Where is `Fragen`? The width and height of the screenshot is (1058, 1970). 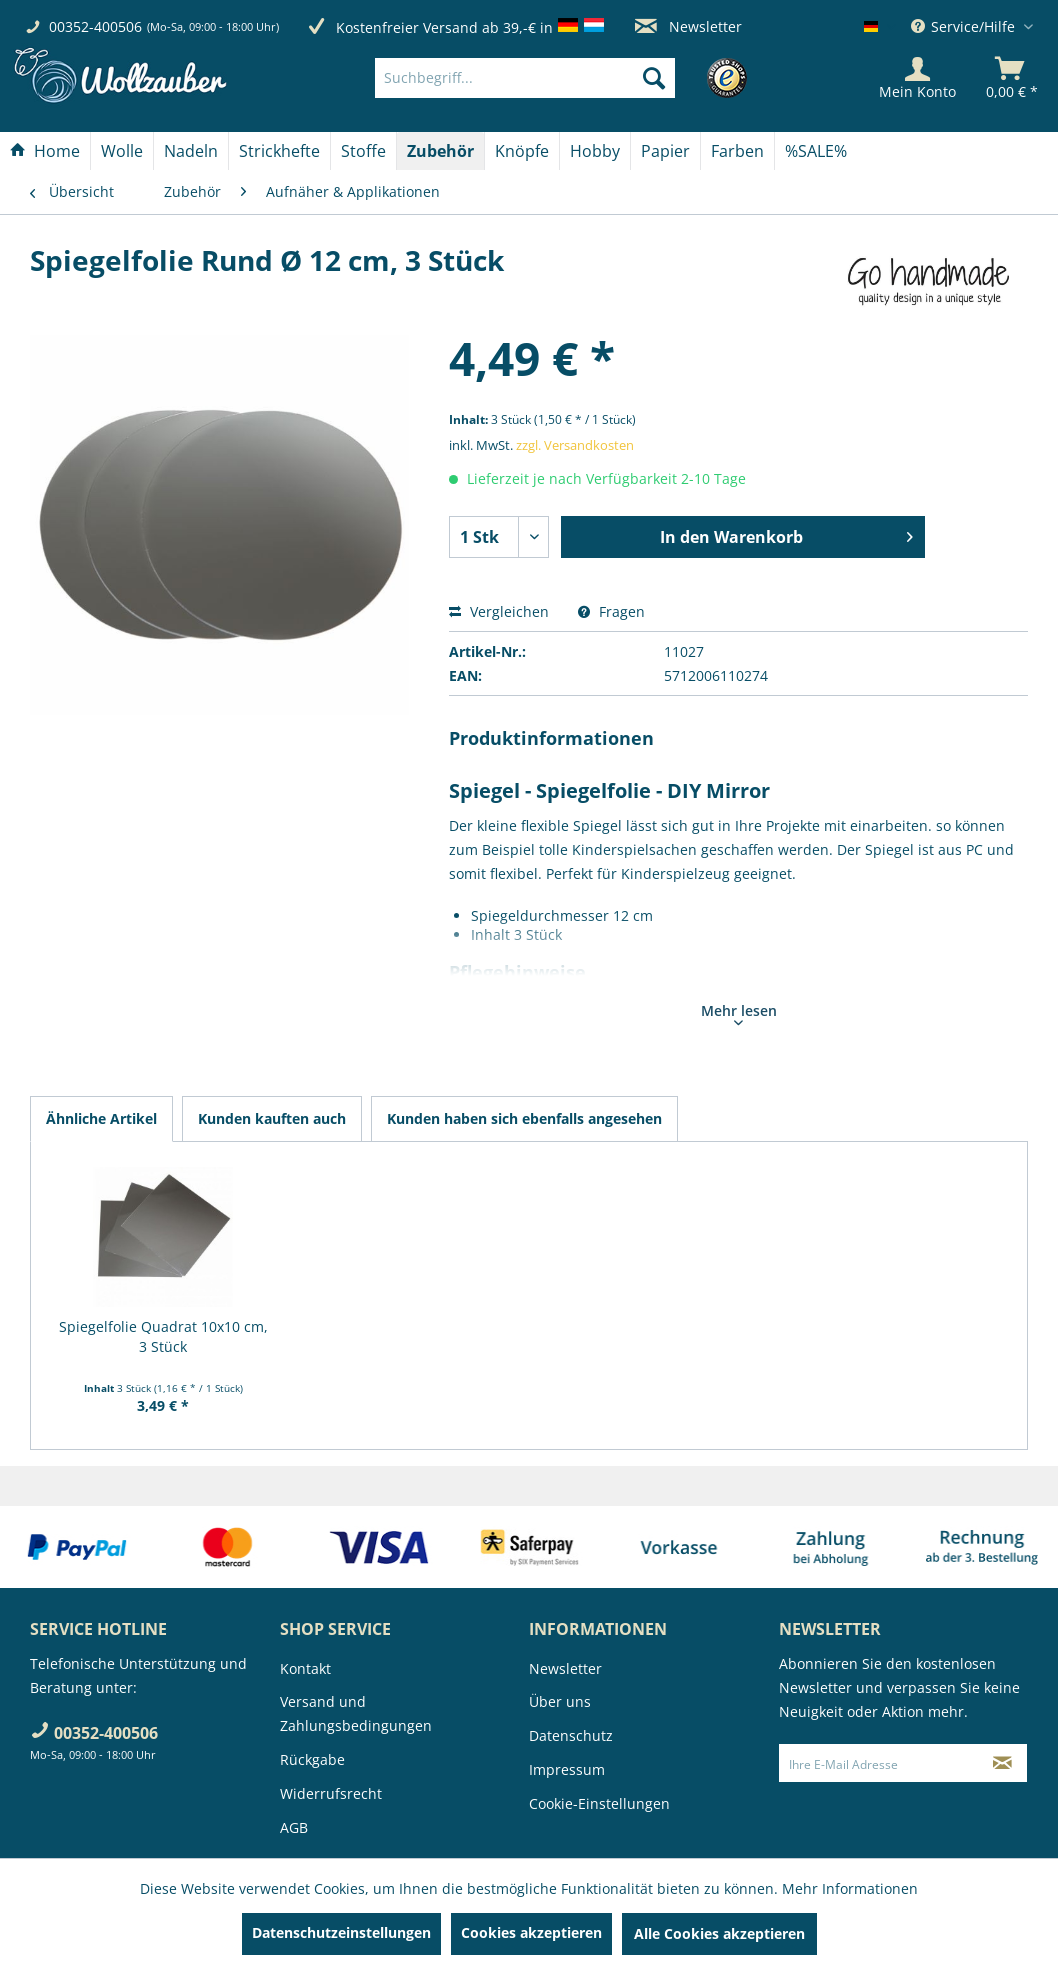
Fragen is located at coordinates (611, 611).